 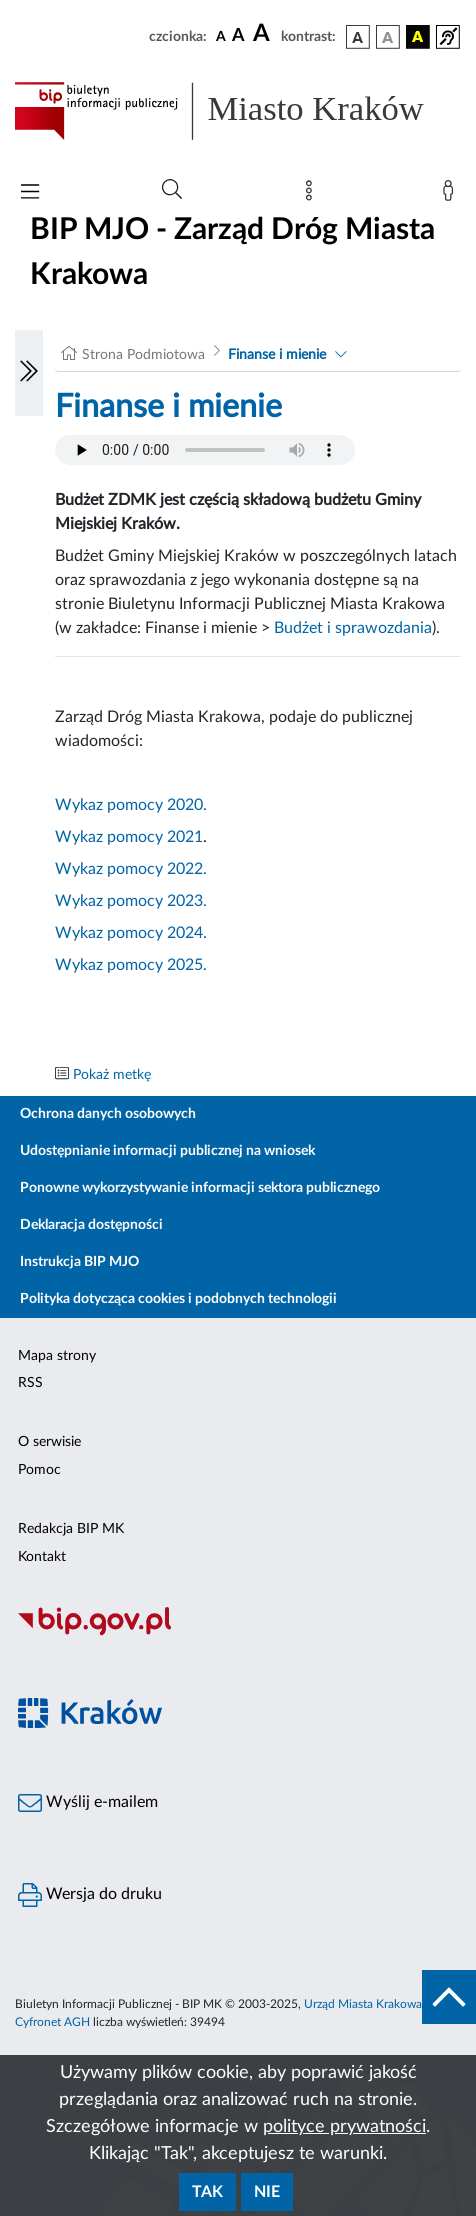 I want to click on Wersja do druku, so click(x=90, y=1895).